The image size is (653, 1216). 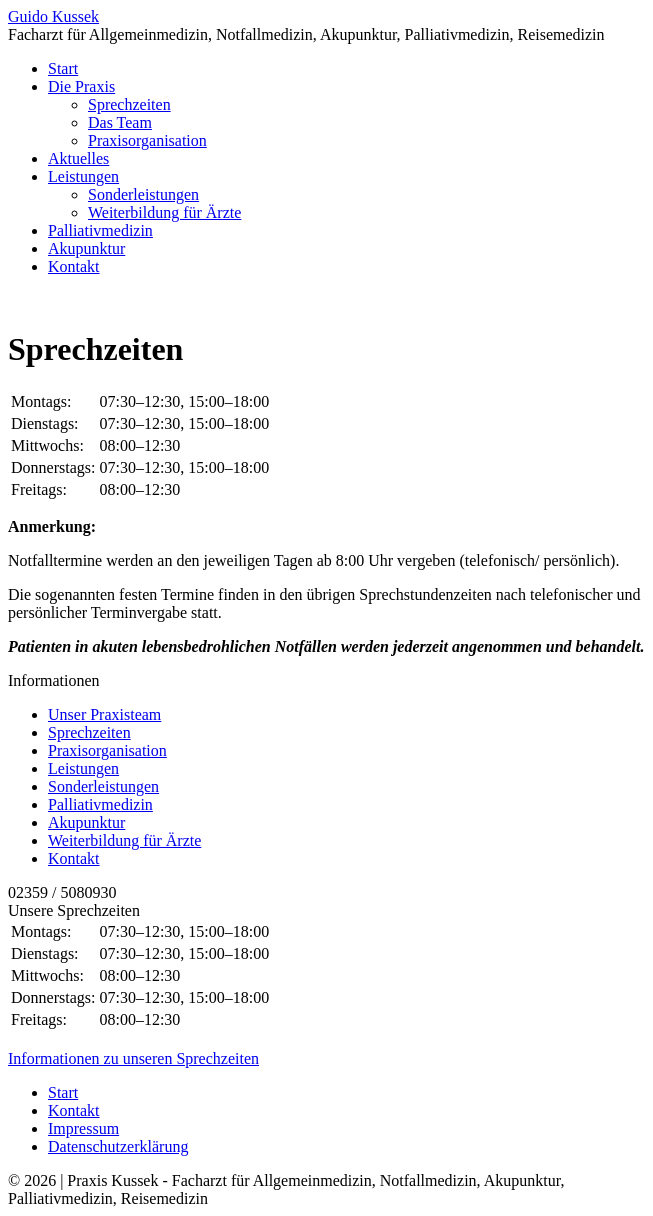 I want to click on Kontakt, so click(x=74, y=266).